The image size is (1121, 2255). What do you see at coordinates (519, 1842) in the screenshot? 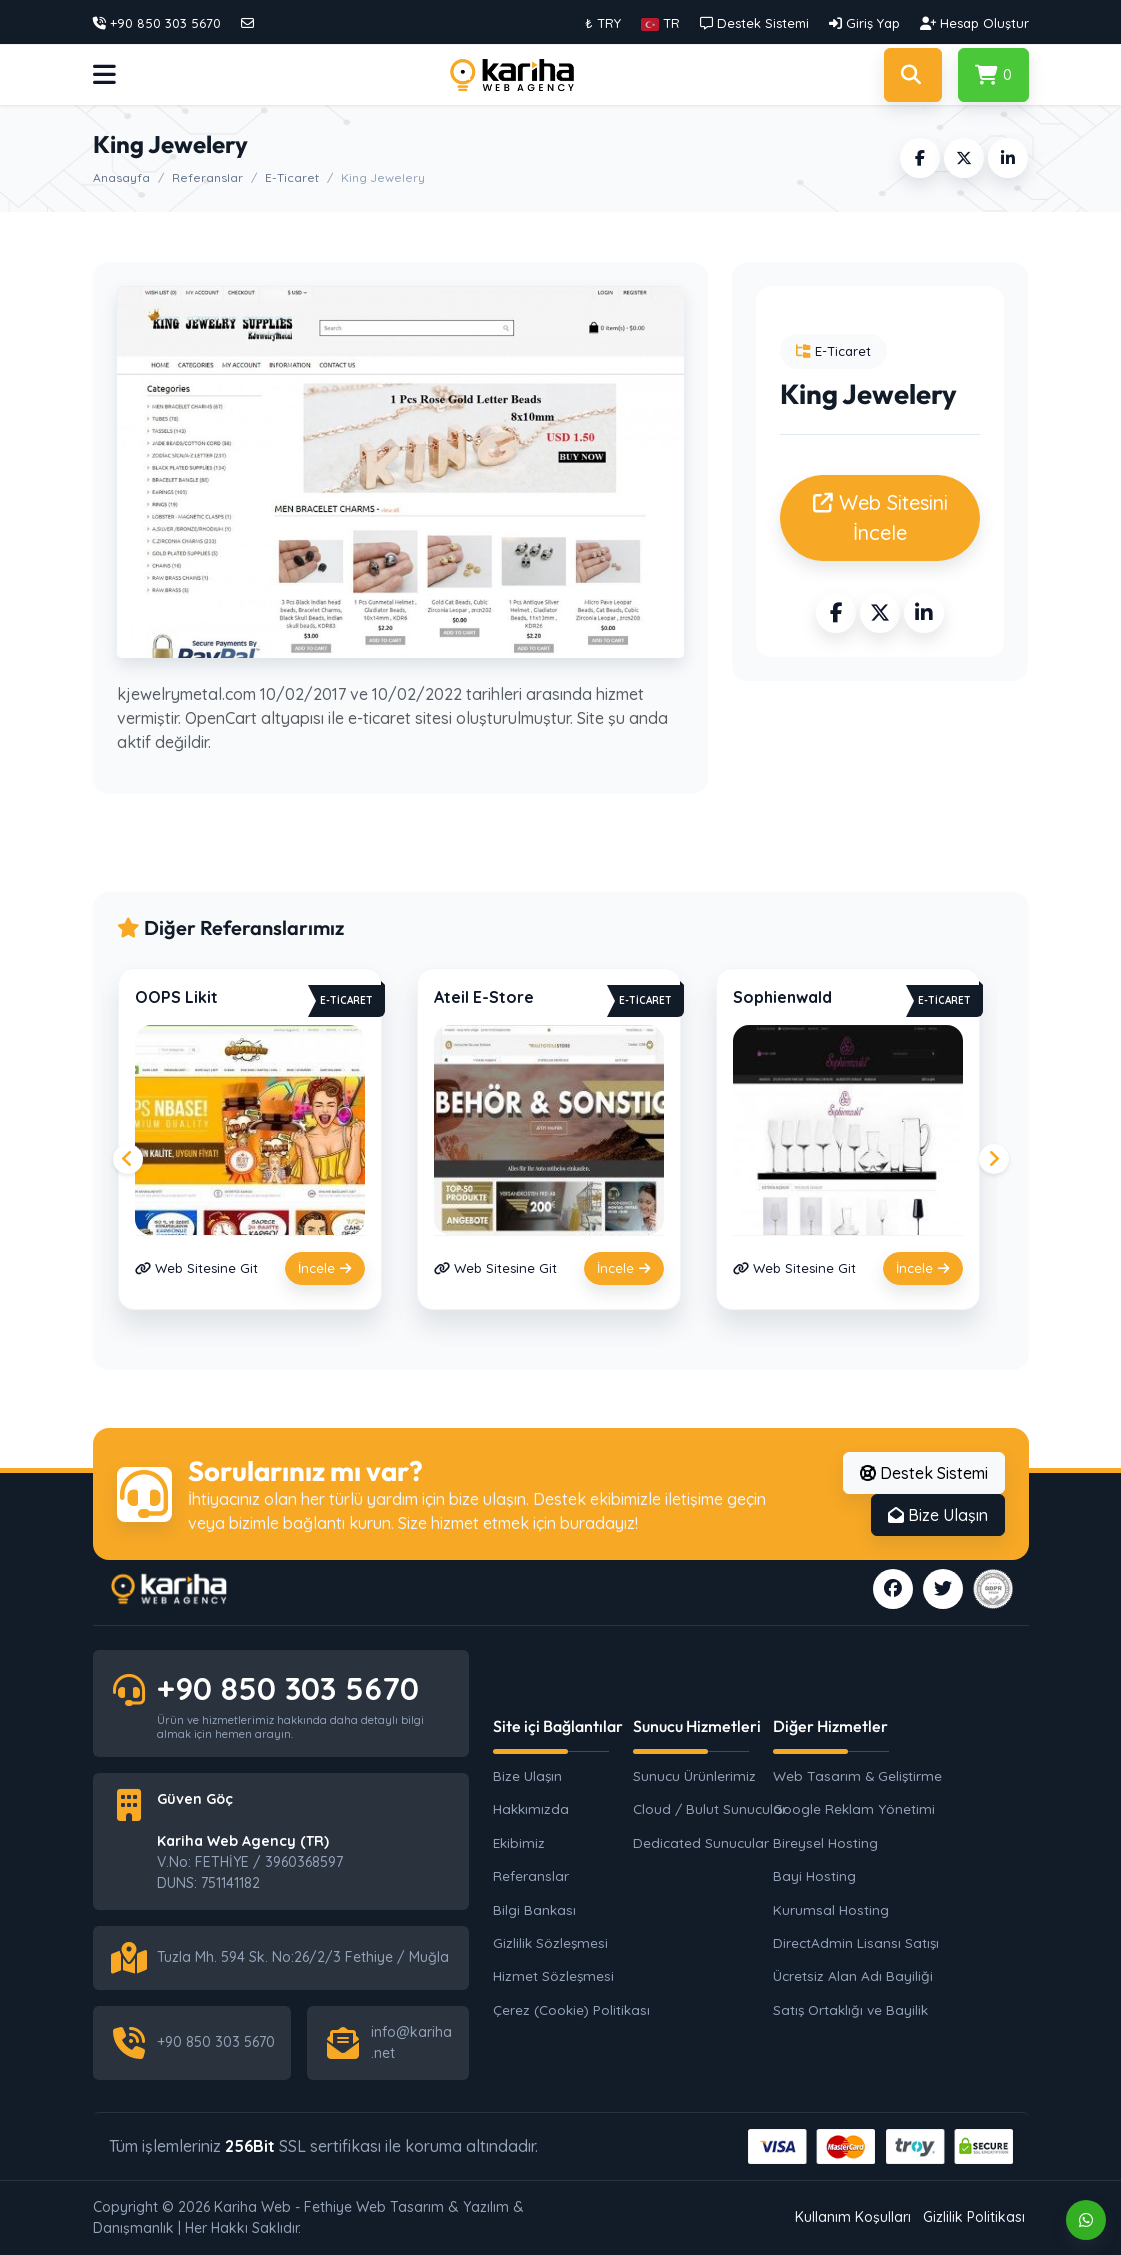
I see `Ekibimiz` at bounding box center [519, 1842].